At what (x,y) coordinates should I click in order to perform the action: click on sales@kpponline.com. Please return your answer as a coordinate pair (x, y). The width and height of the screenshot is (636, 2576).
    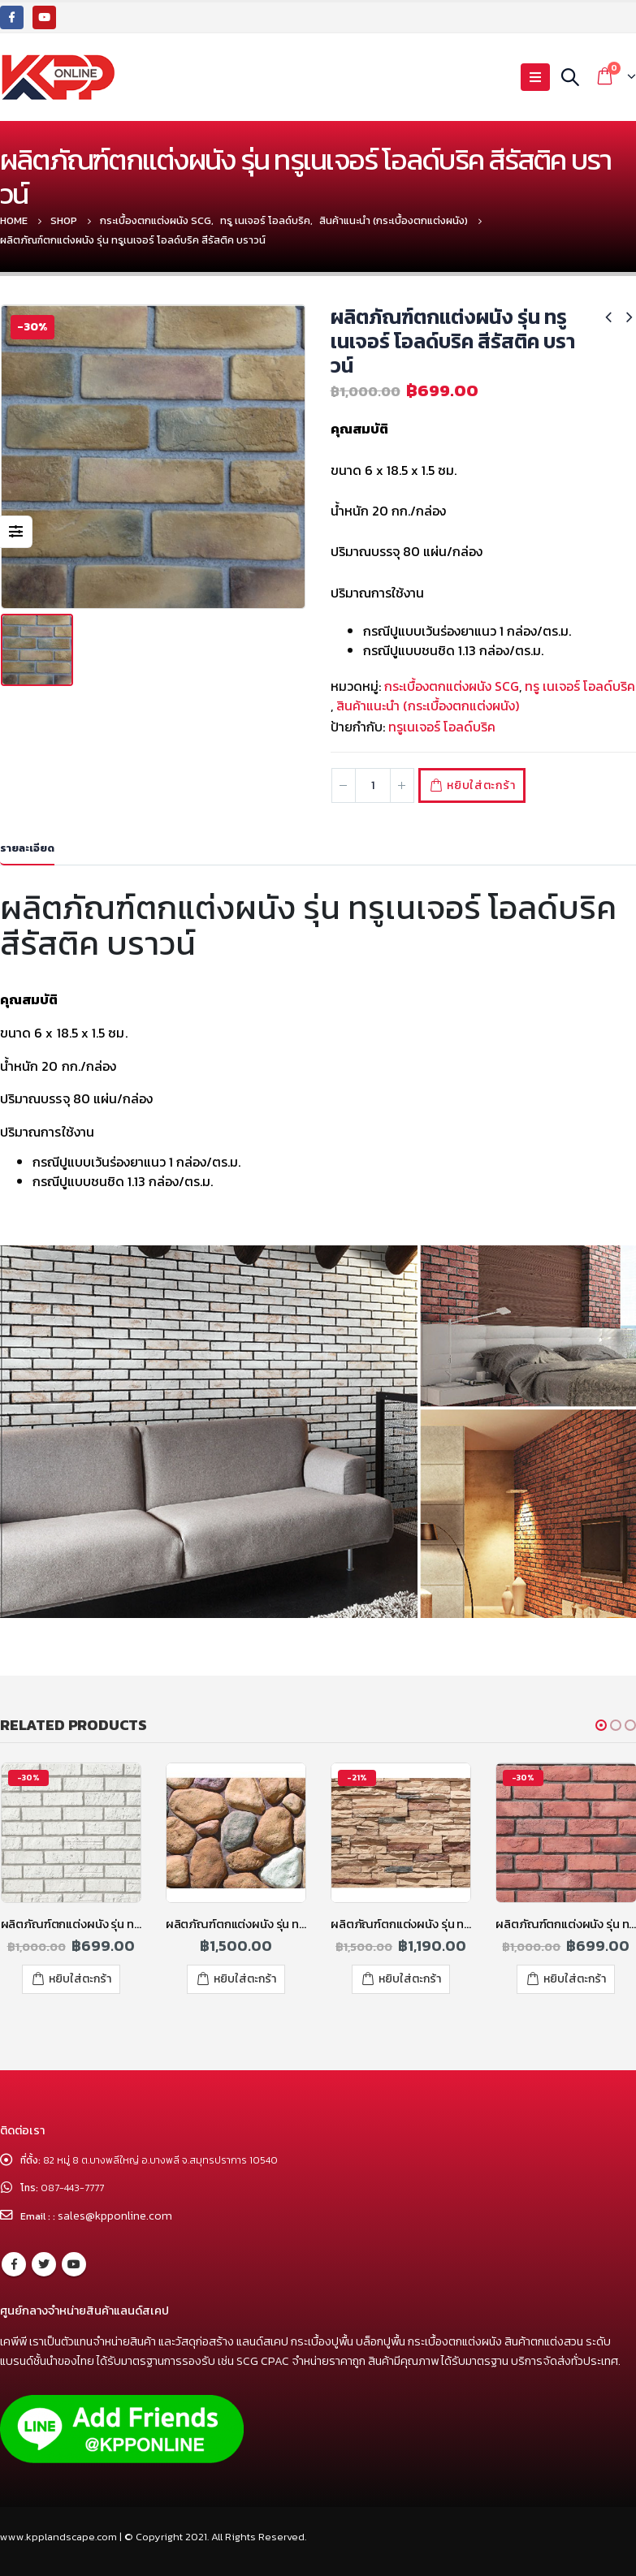
    Looking at the image, I should click on (118, 2215).